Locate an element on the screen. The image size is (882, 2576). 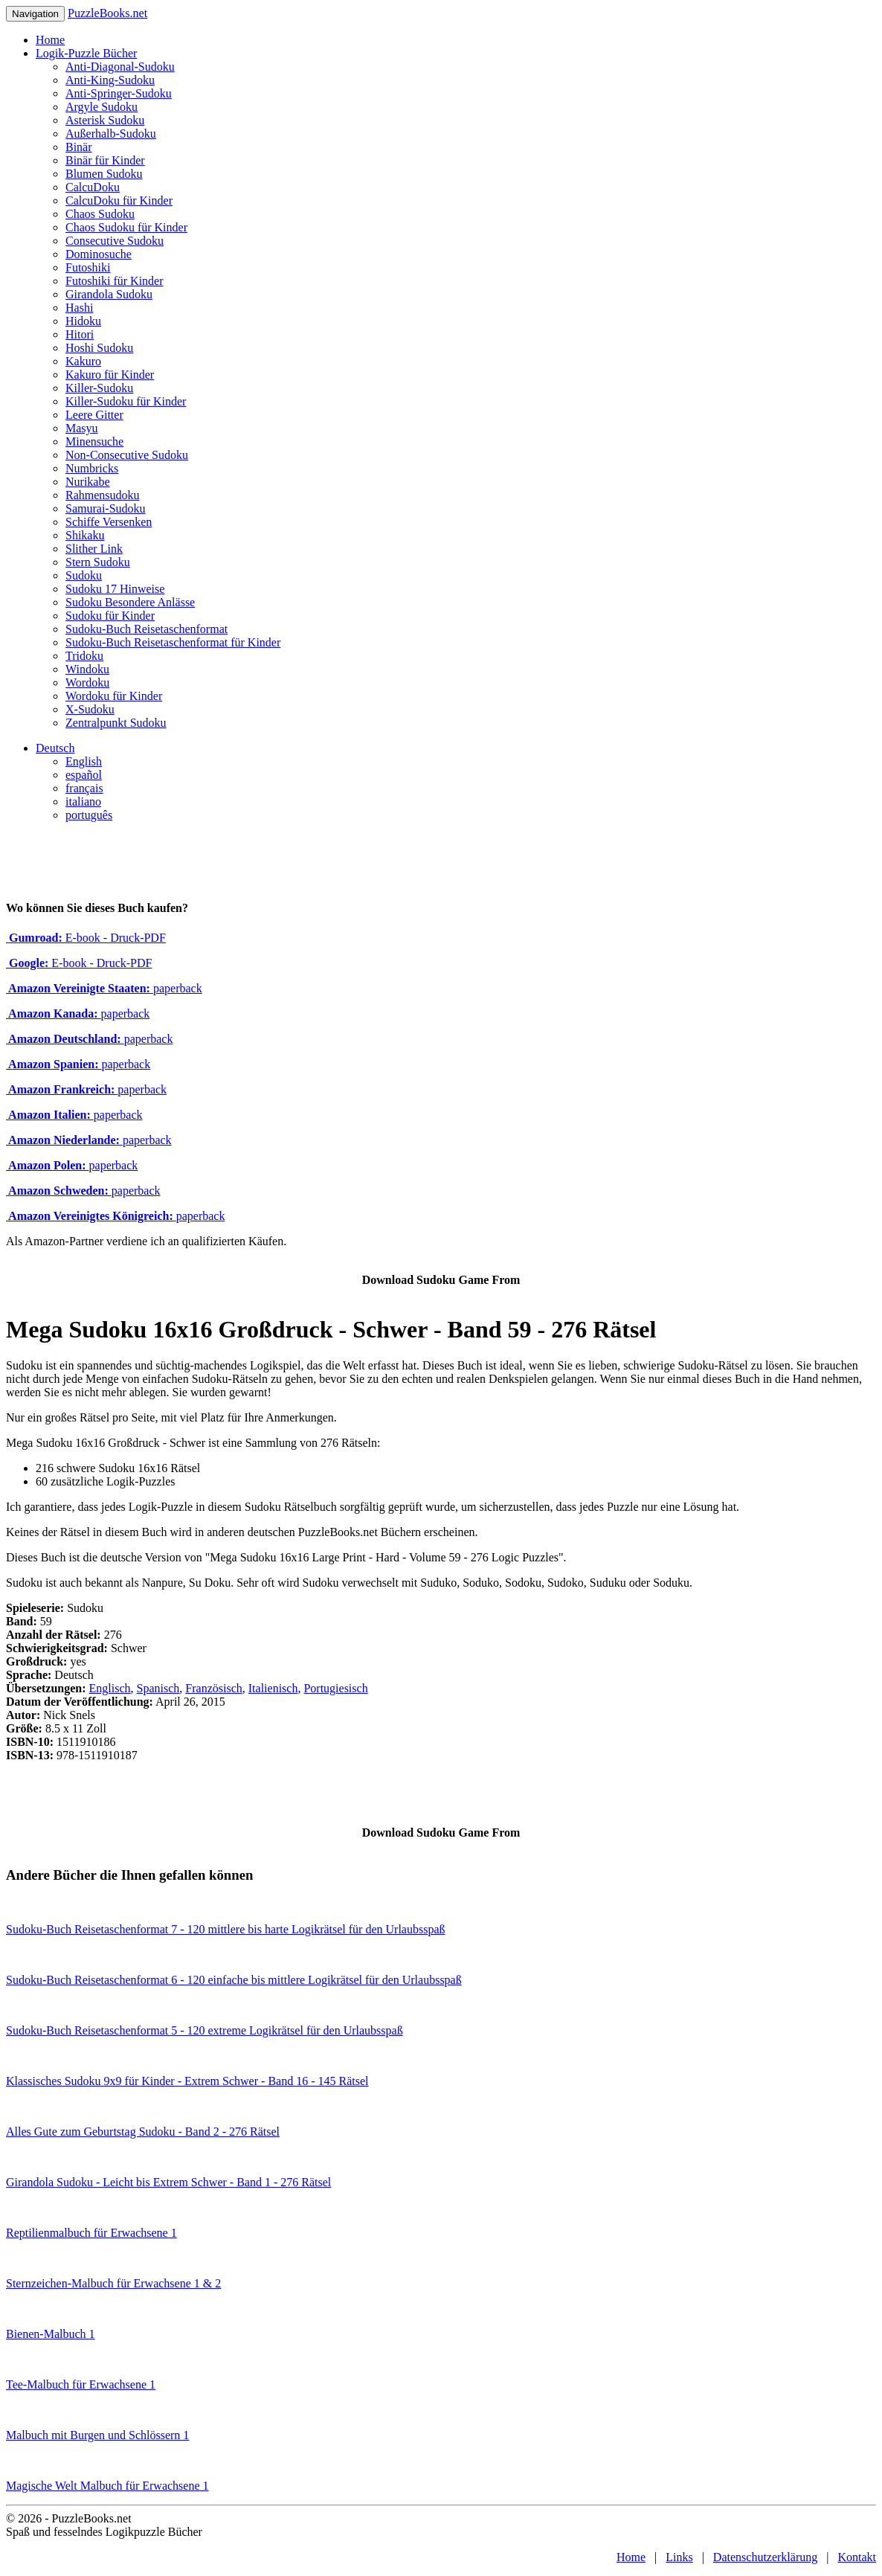
Futoshiki is located at coordinates (87, 267).